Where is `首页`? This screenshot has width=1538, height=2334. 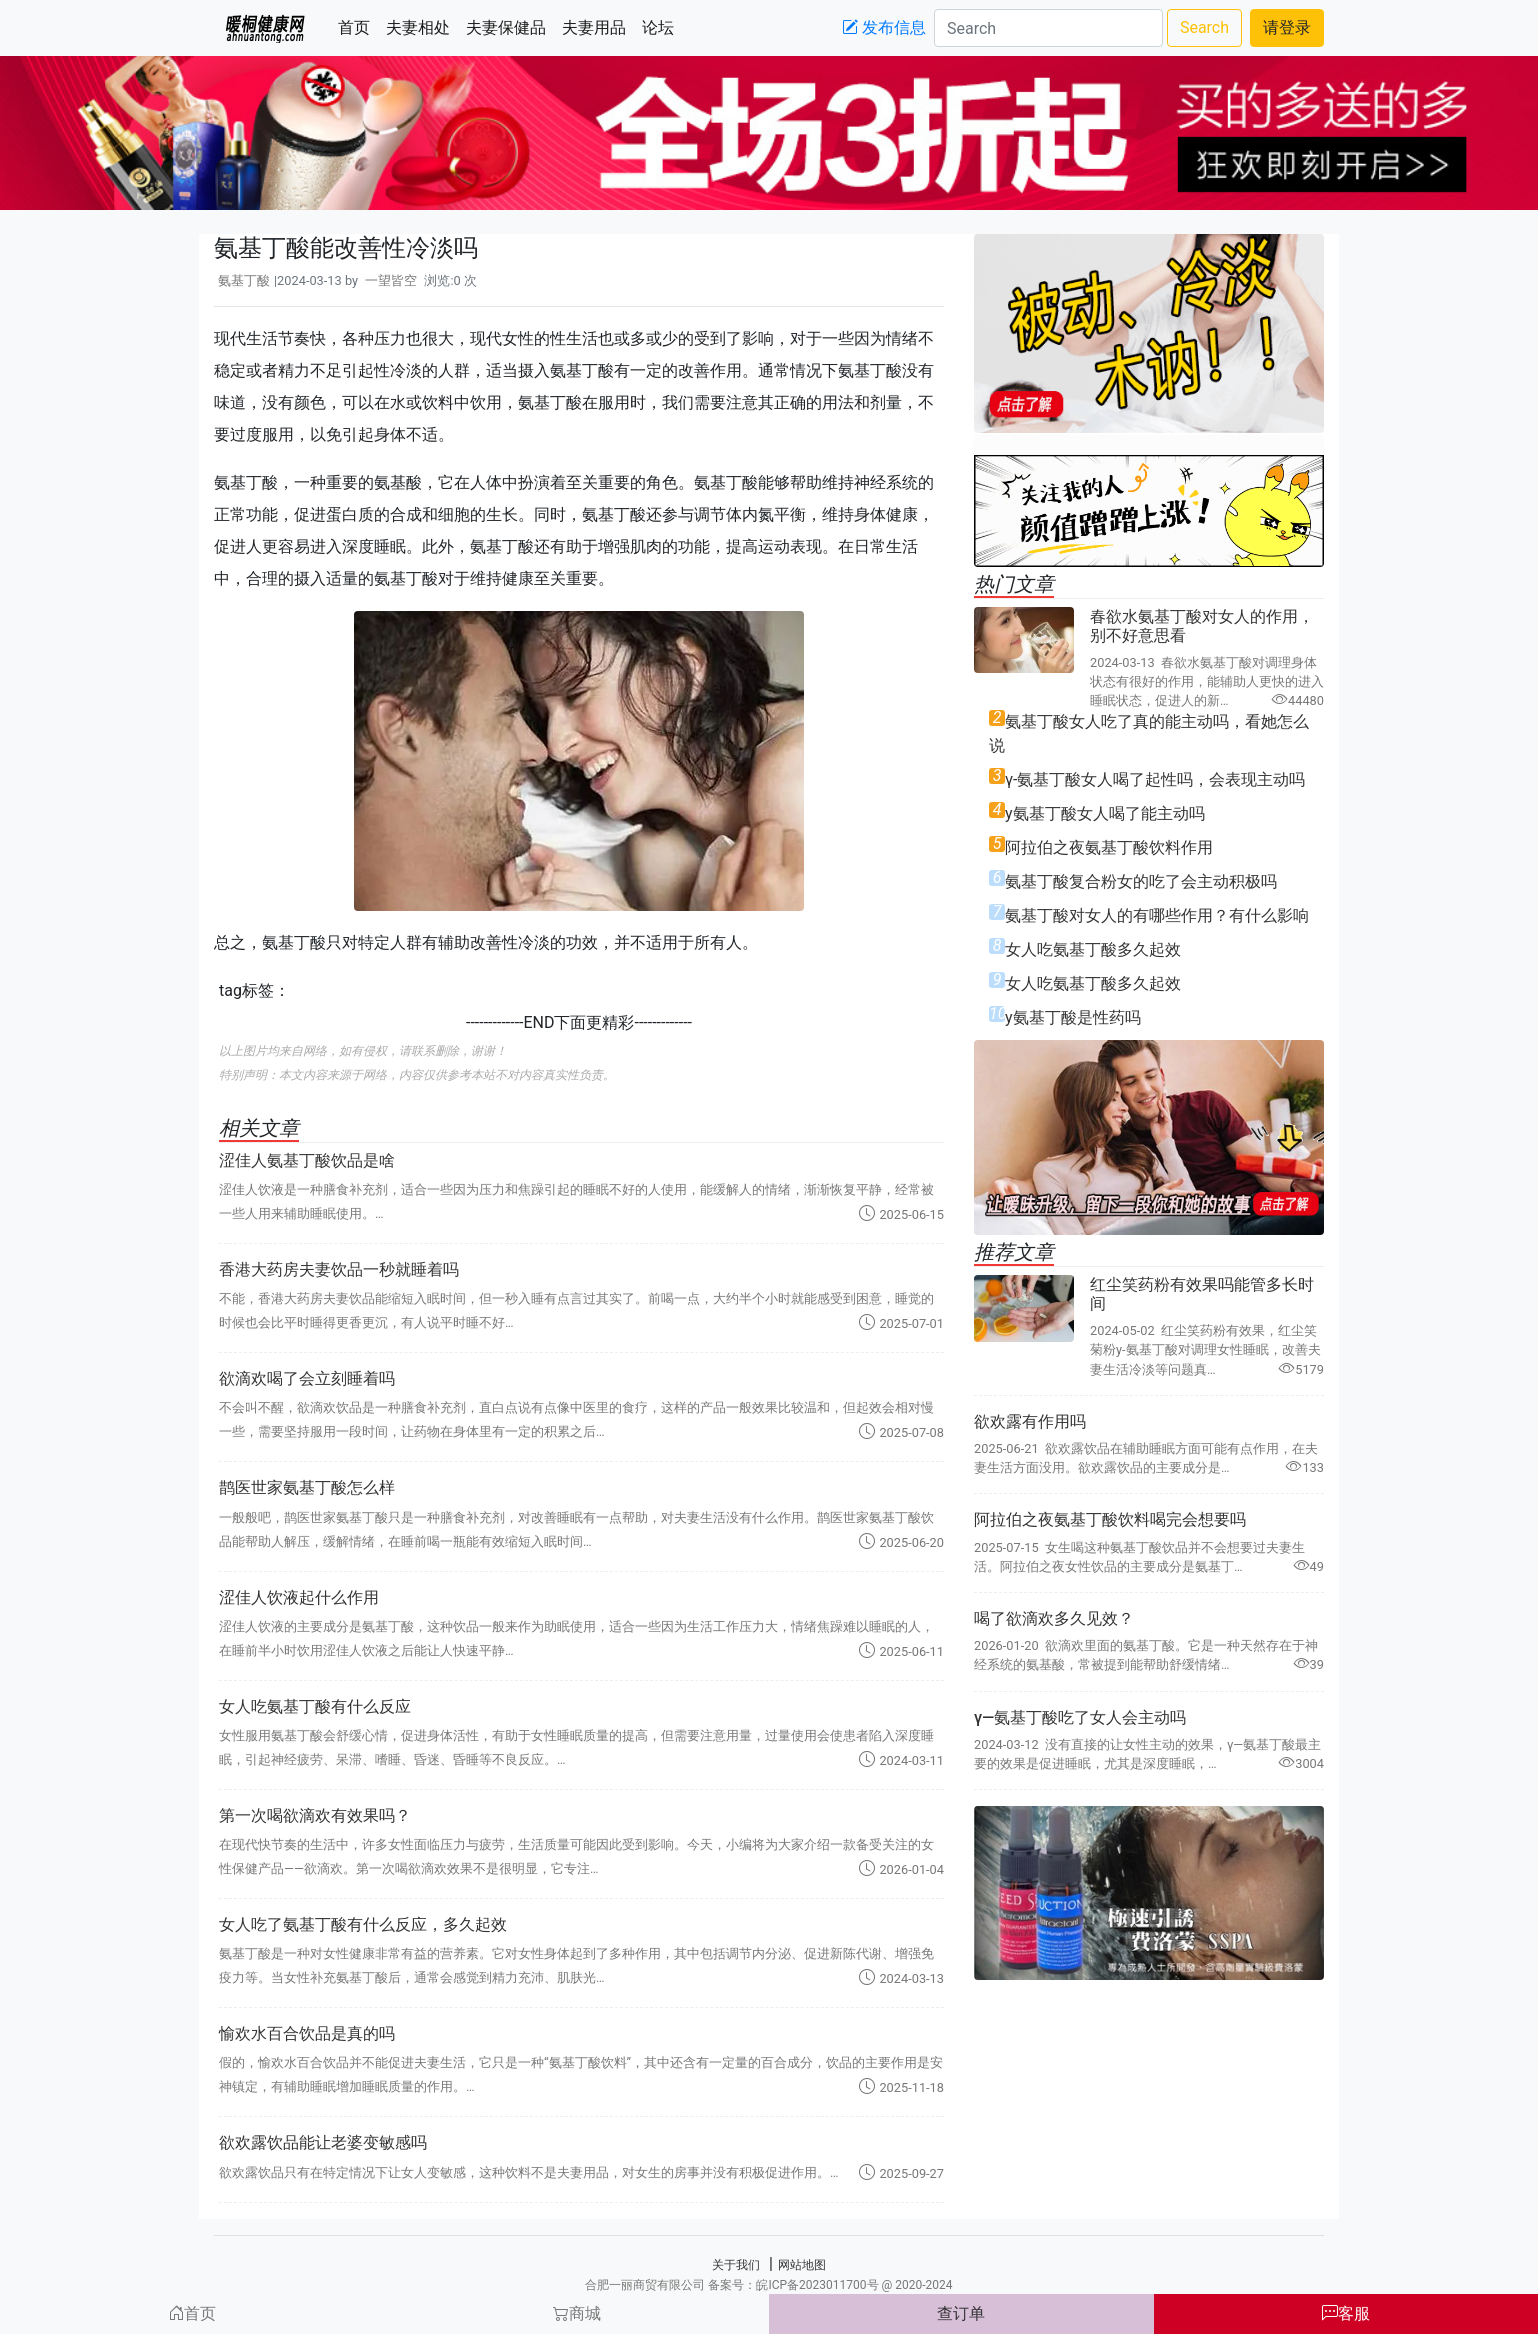
首页 is located at coordinates (358, 26).